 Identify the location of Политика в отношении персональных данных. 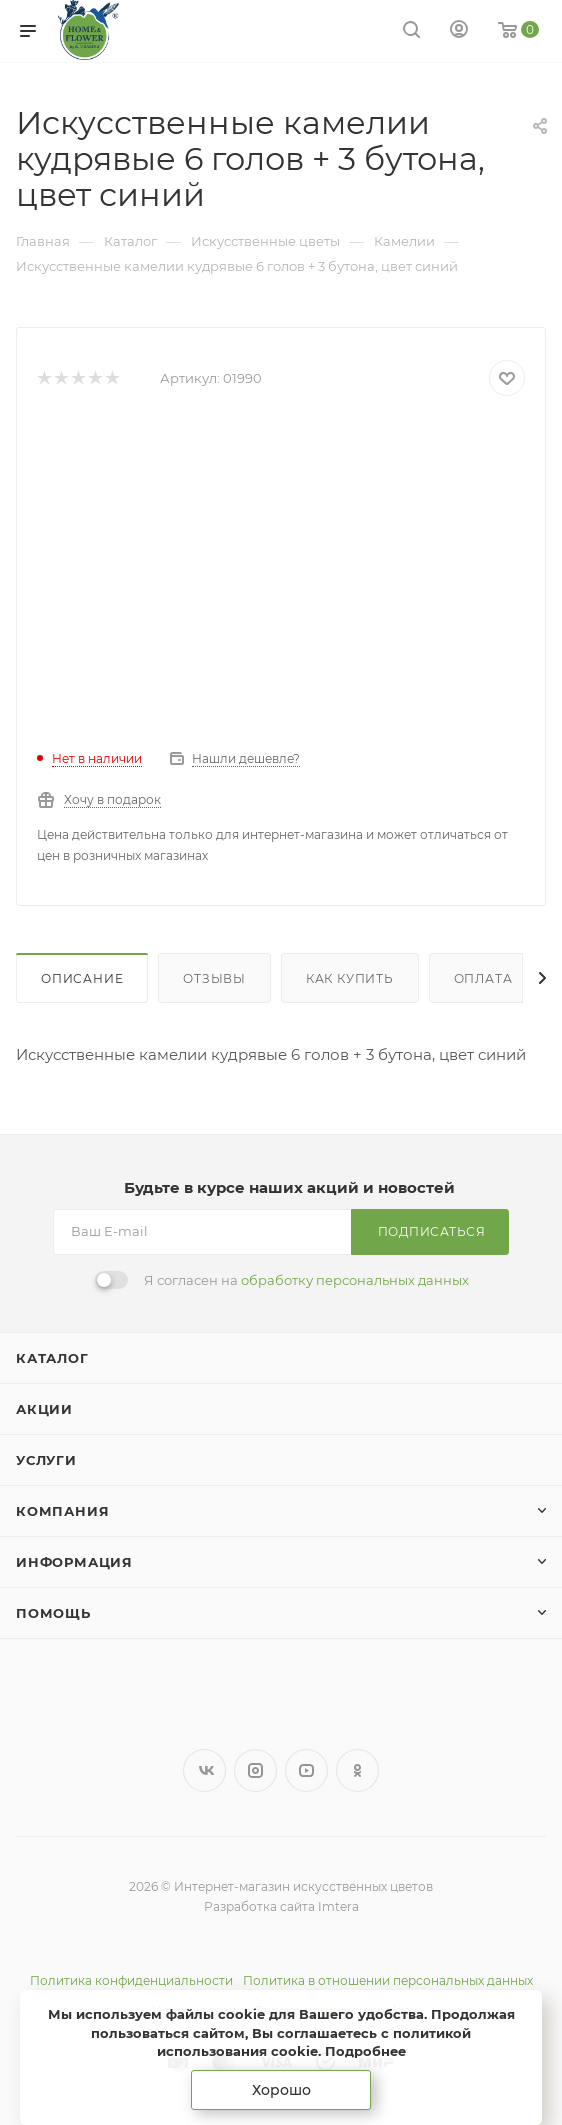
(388, 1980).